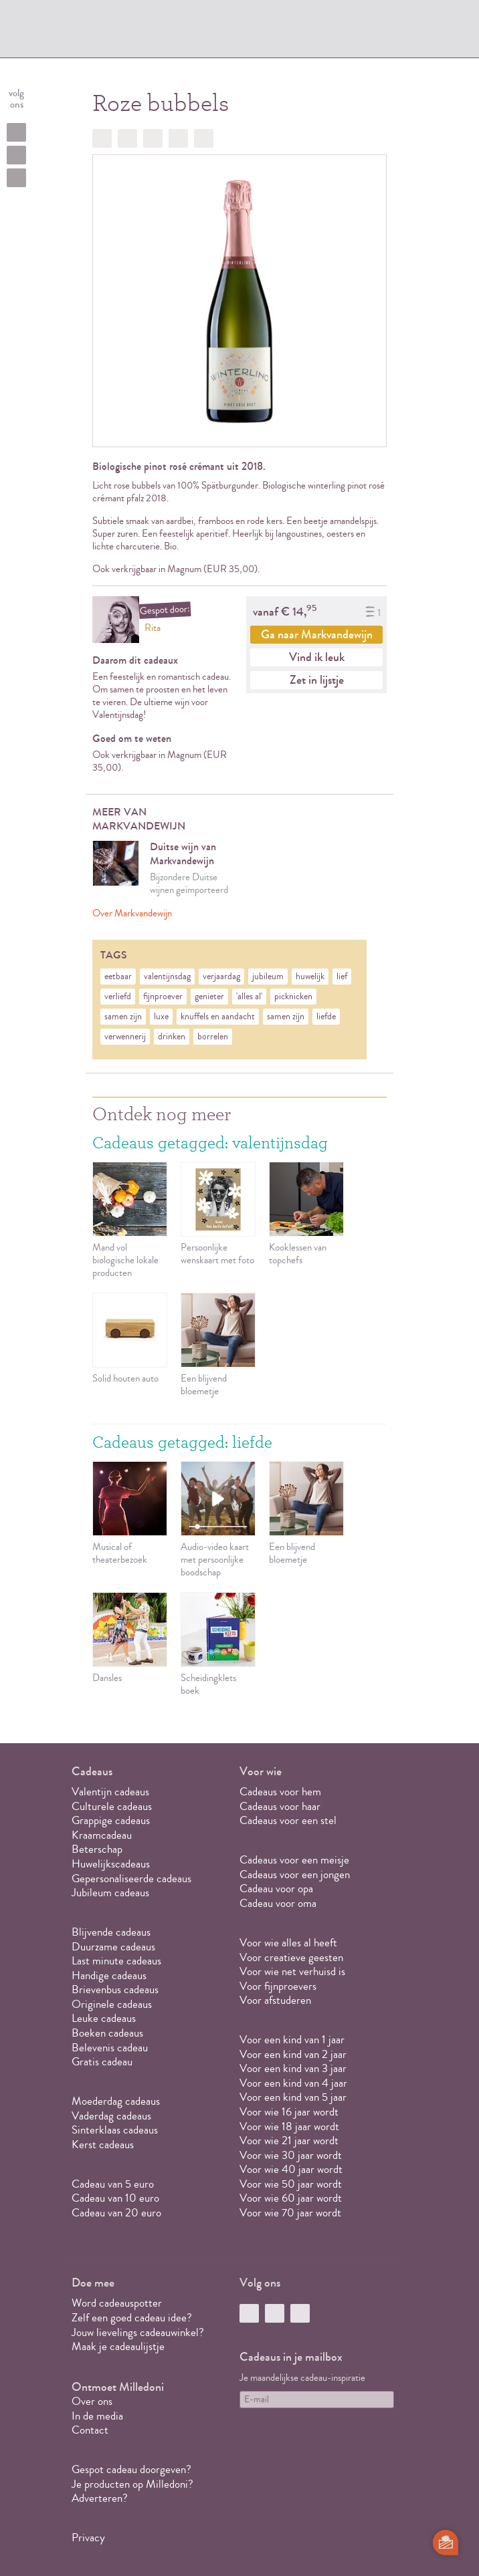  Describe the element at coordinates (97, 1849) in the screenshot. I see `Beterschap` at that location.